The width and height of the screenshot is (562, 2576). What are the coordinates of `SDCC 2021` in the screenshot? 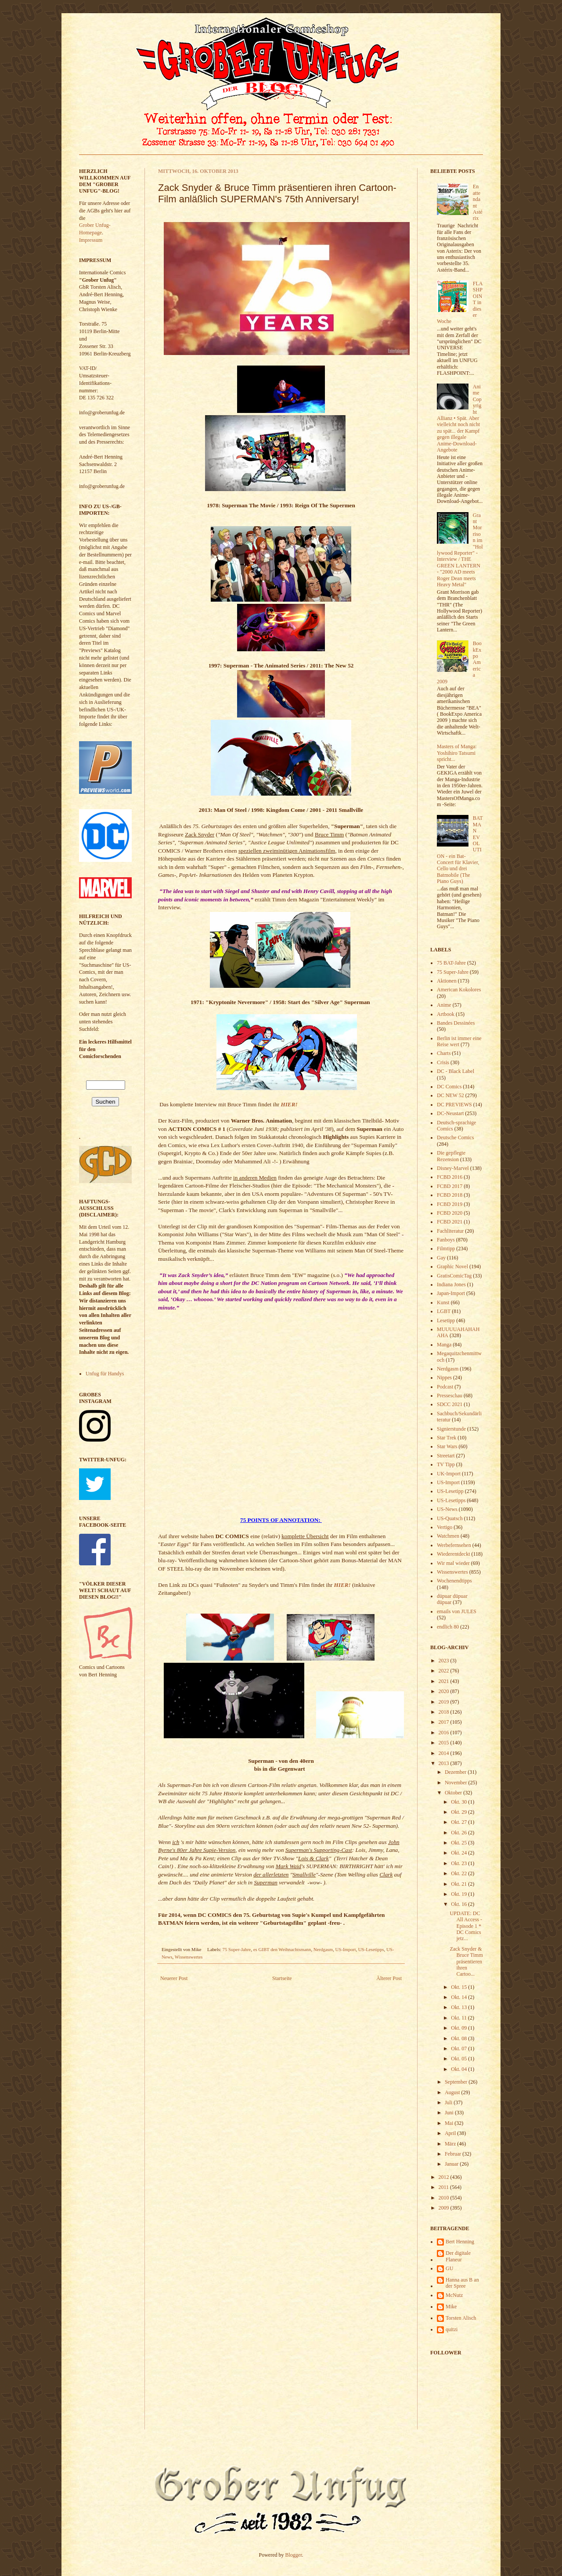 It's located at (449, 1404).